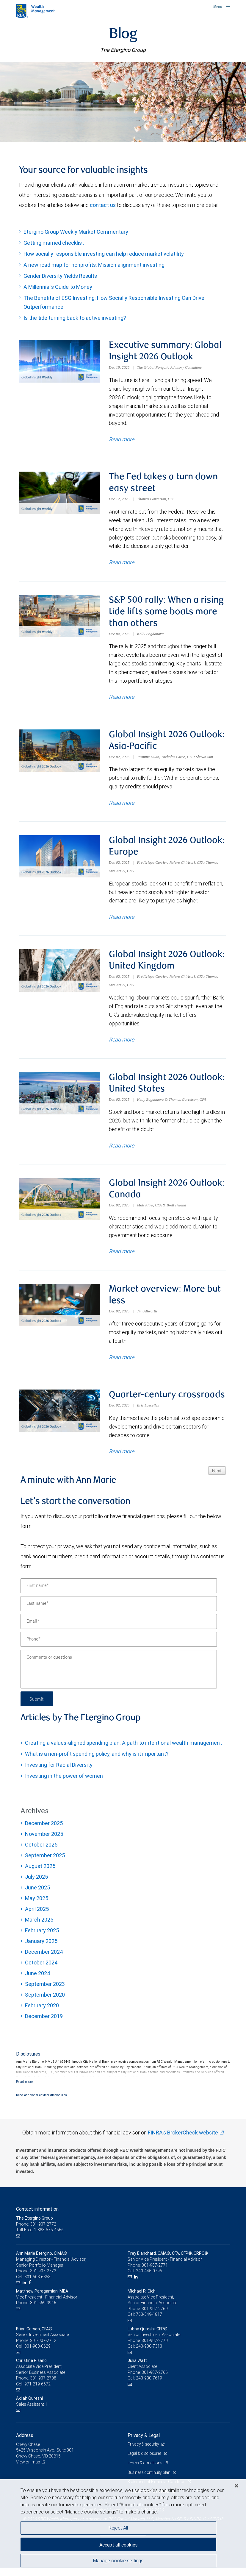 The height and width of the screenshot is (2576, 246). Describe the element at coordinates (43, 2348) in the screenshot. I see `301-907-2712` at that location.